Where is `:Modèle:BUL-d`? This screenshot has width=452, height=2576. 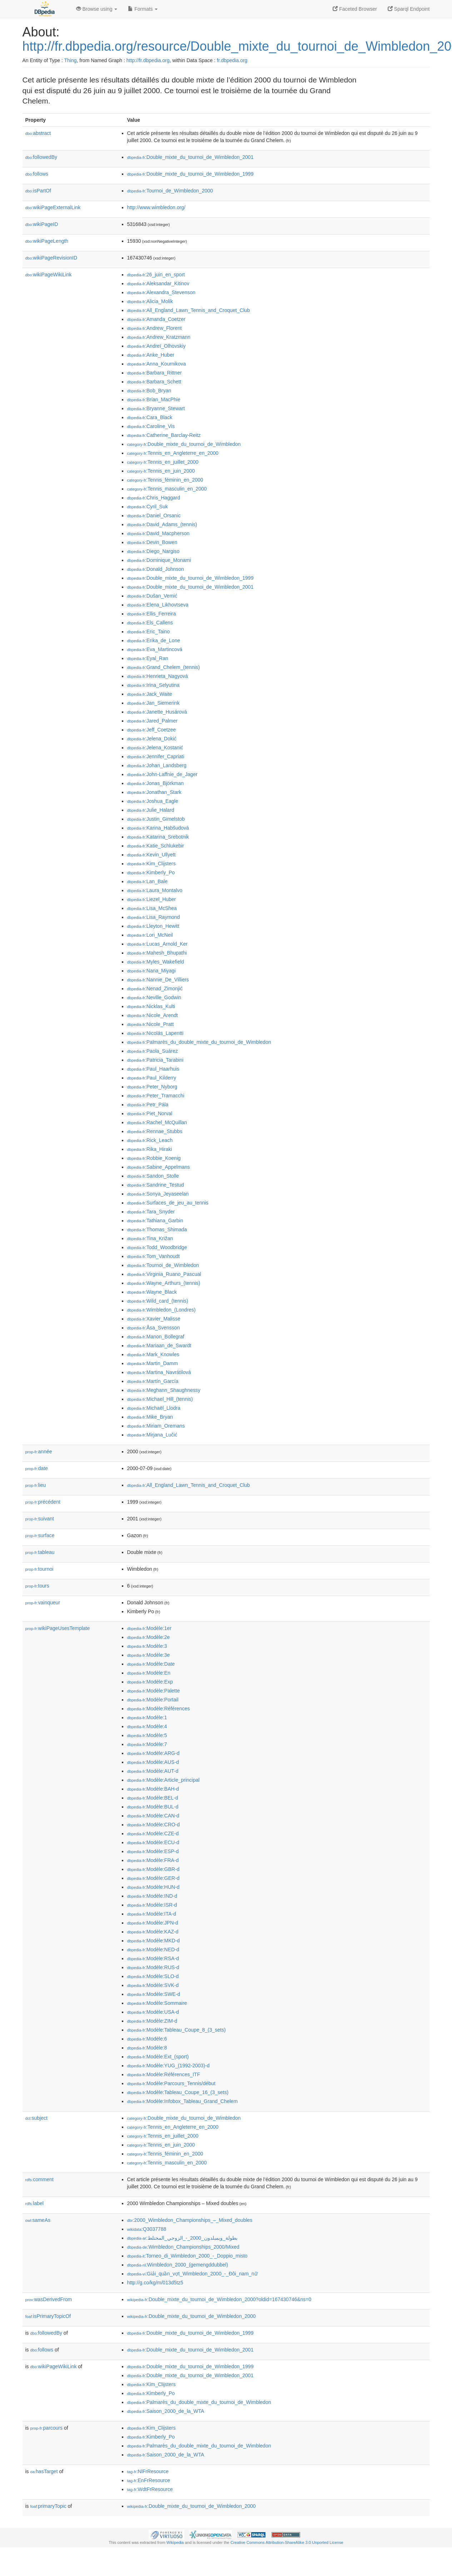 :Modèle:BUL-d is located at coordinates (153, 1807).